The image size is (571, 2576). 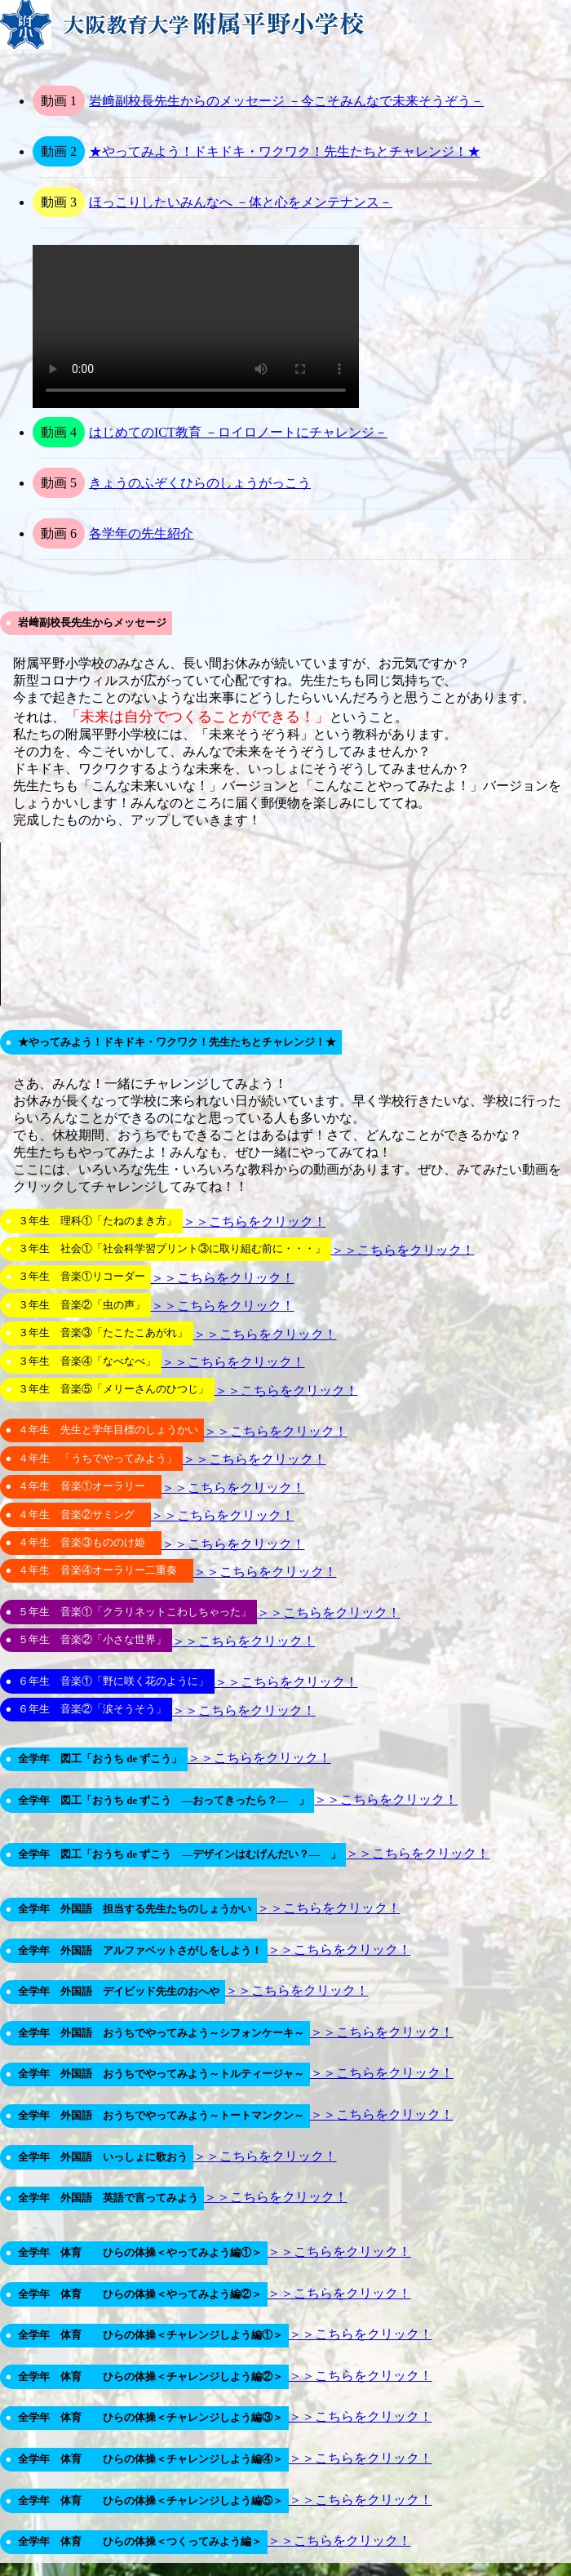 What do you see at coordinates (254, 1221) in the screenshot?
I see `＞＞こちらをクリック！` at bounding box center [254, 1221].